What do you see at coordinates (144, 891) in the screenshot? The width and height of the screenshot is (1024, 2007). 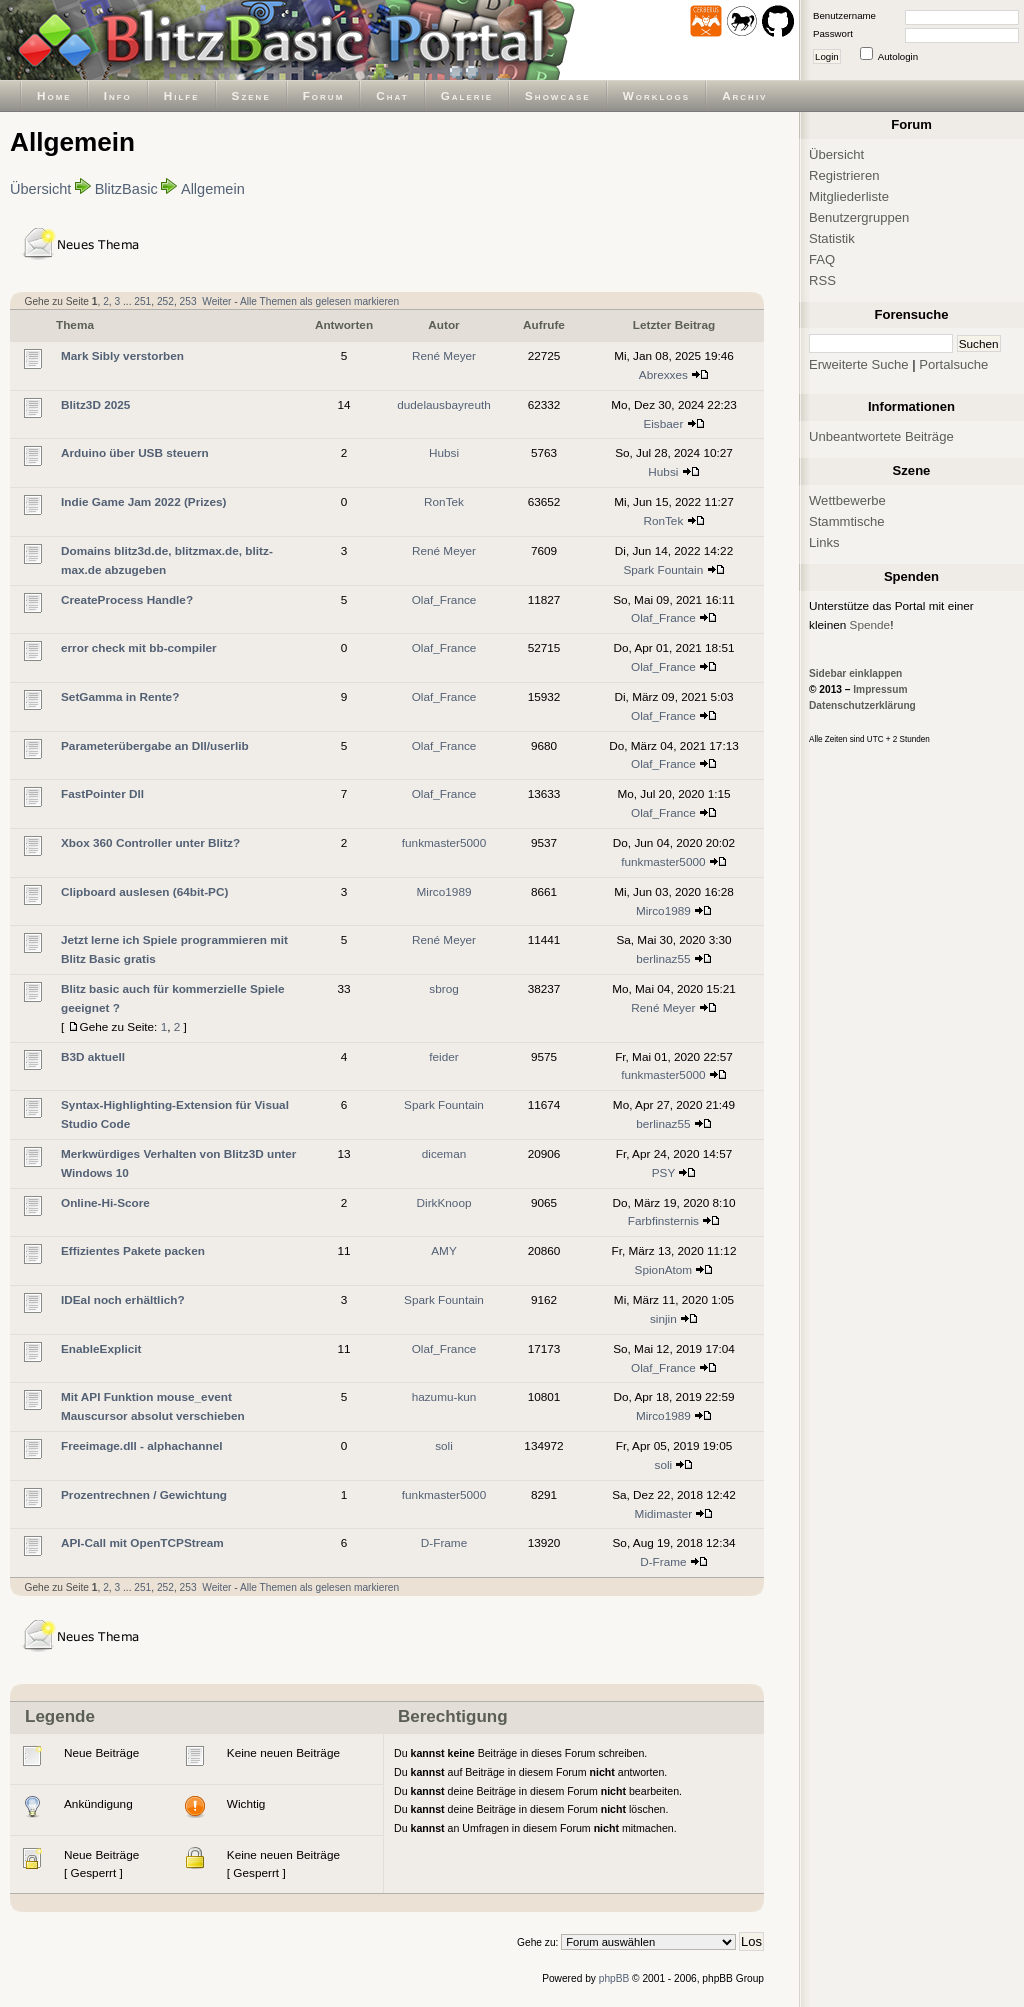 I see `Clipboard auslesen (64bit-PC)` at bounding box center [144, 891].